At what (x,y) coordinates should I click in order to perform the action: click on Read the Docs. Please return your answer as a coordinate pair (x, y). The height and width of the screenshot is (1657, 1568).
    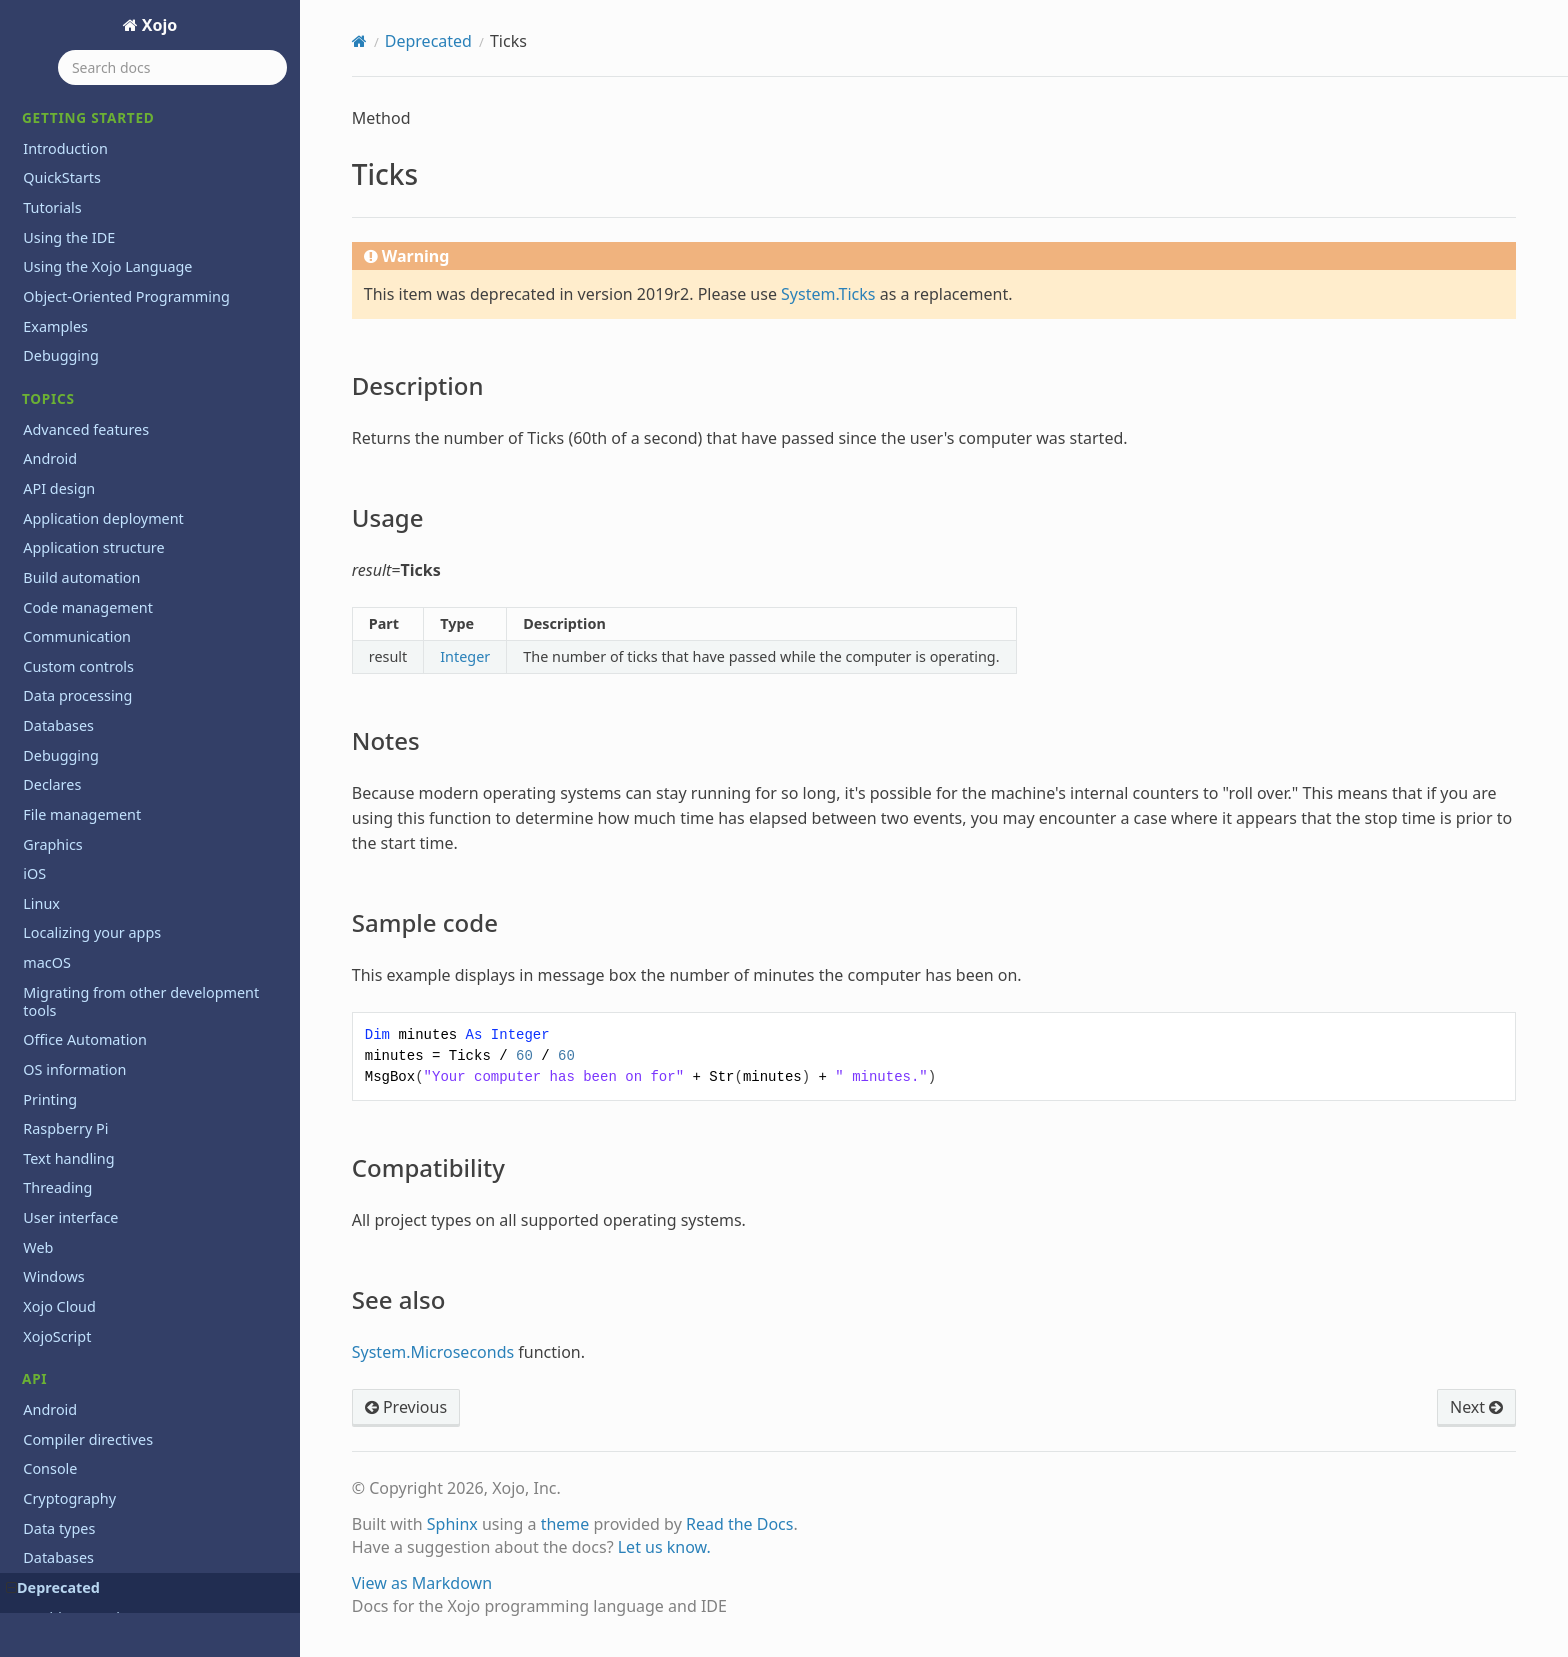
    Looking at the image, I should click on (740, 1524).